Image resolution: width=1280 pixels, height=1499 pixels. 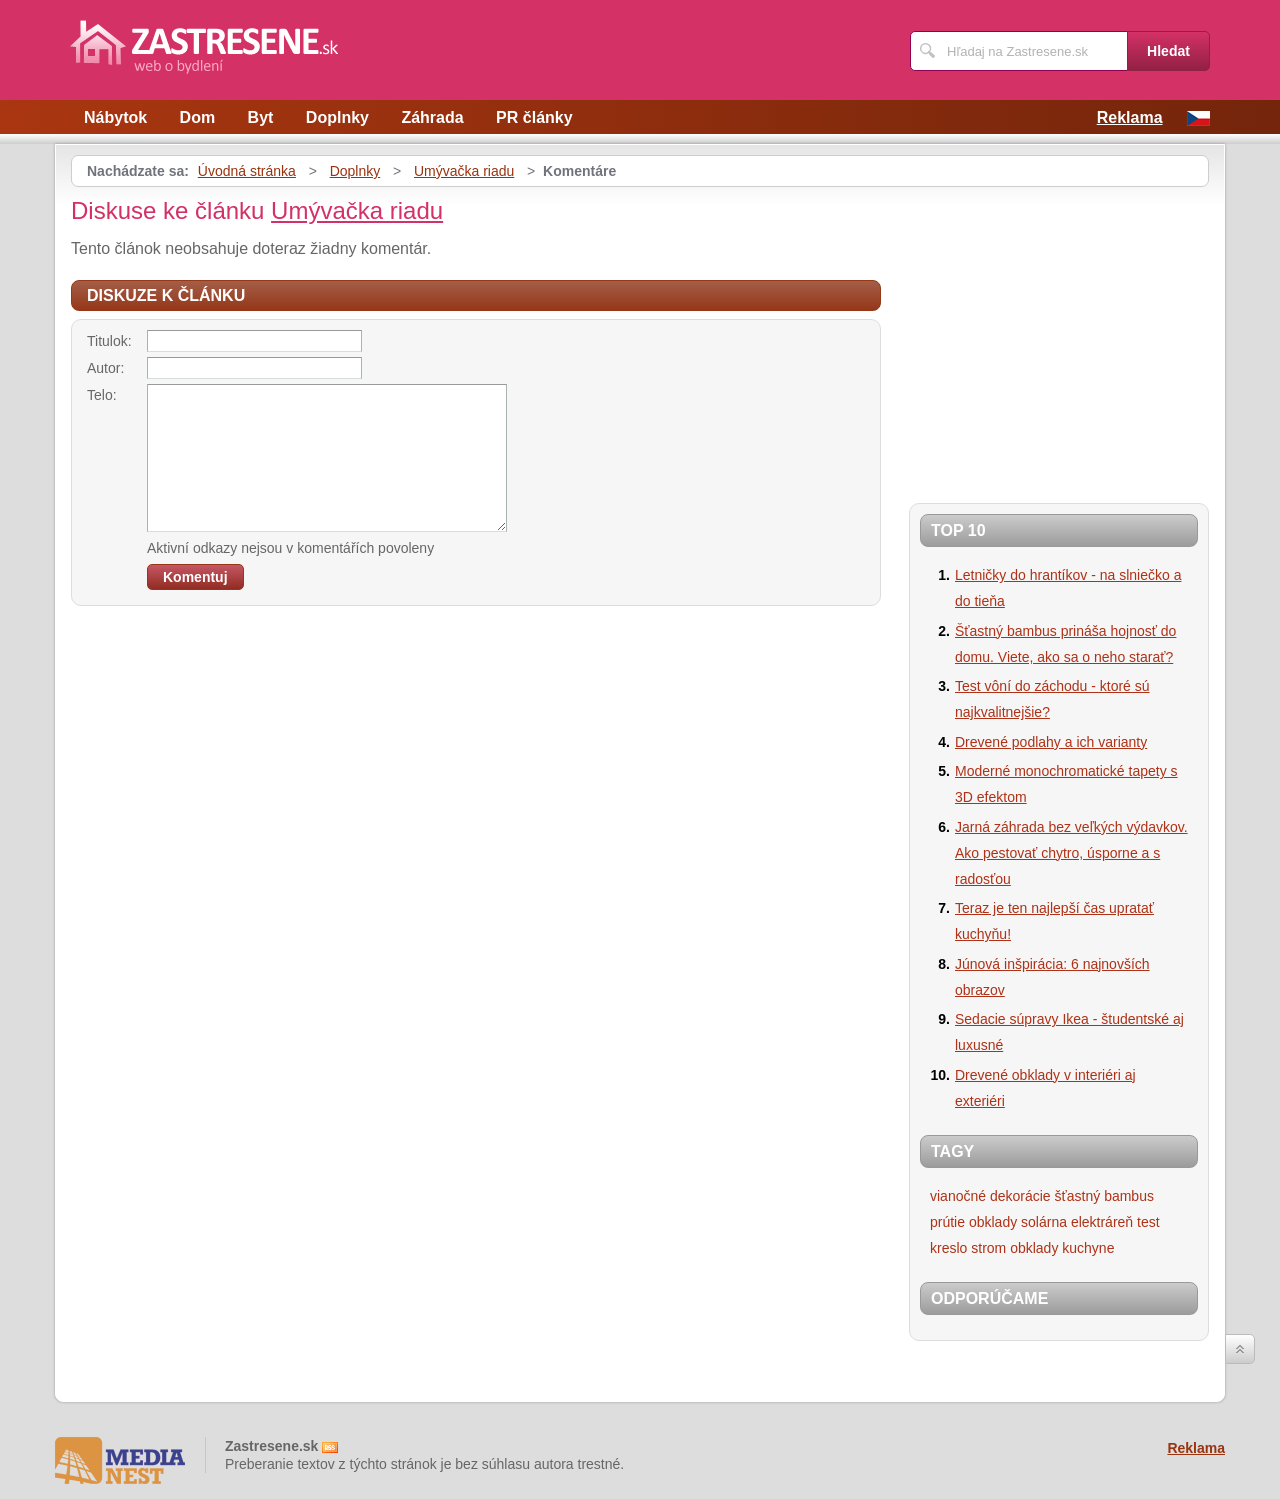 What do you see at coordinates (105, 368) in the screenshot?
I see `Autor:` at bounding box center [105, 368].